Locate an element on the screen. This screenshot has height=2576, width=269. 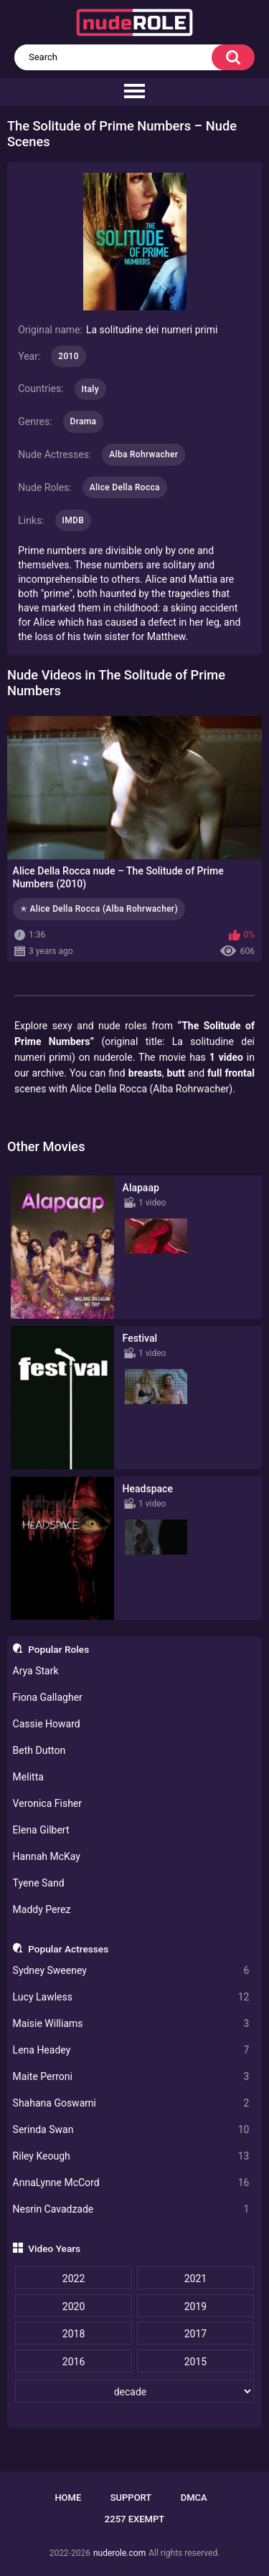
Beth Dutton is located at coordinates (39, 1750).